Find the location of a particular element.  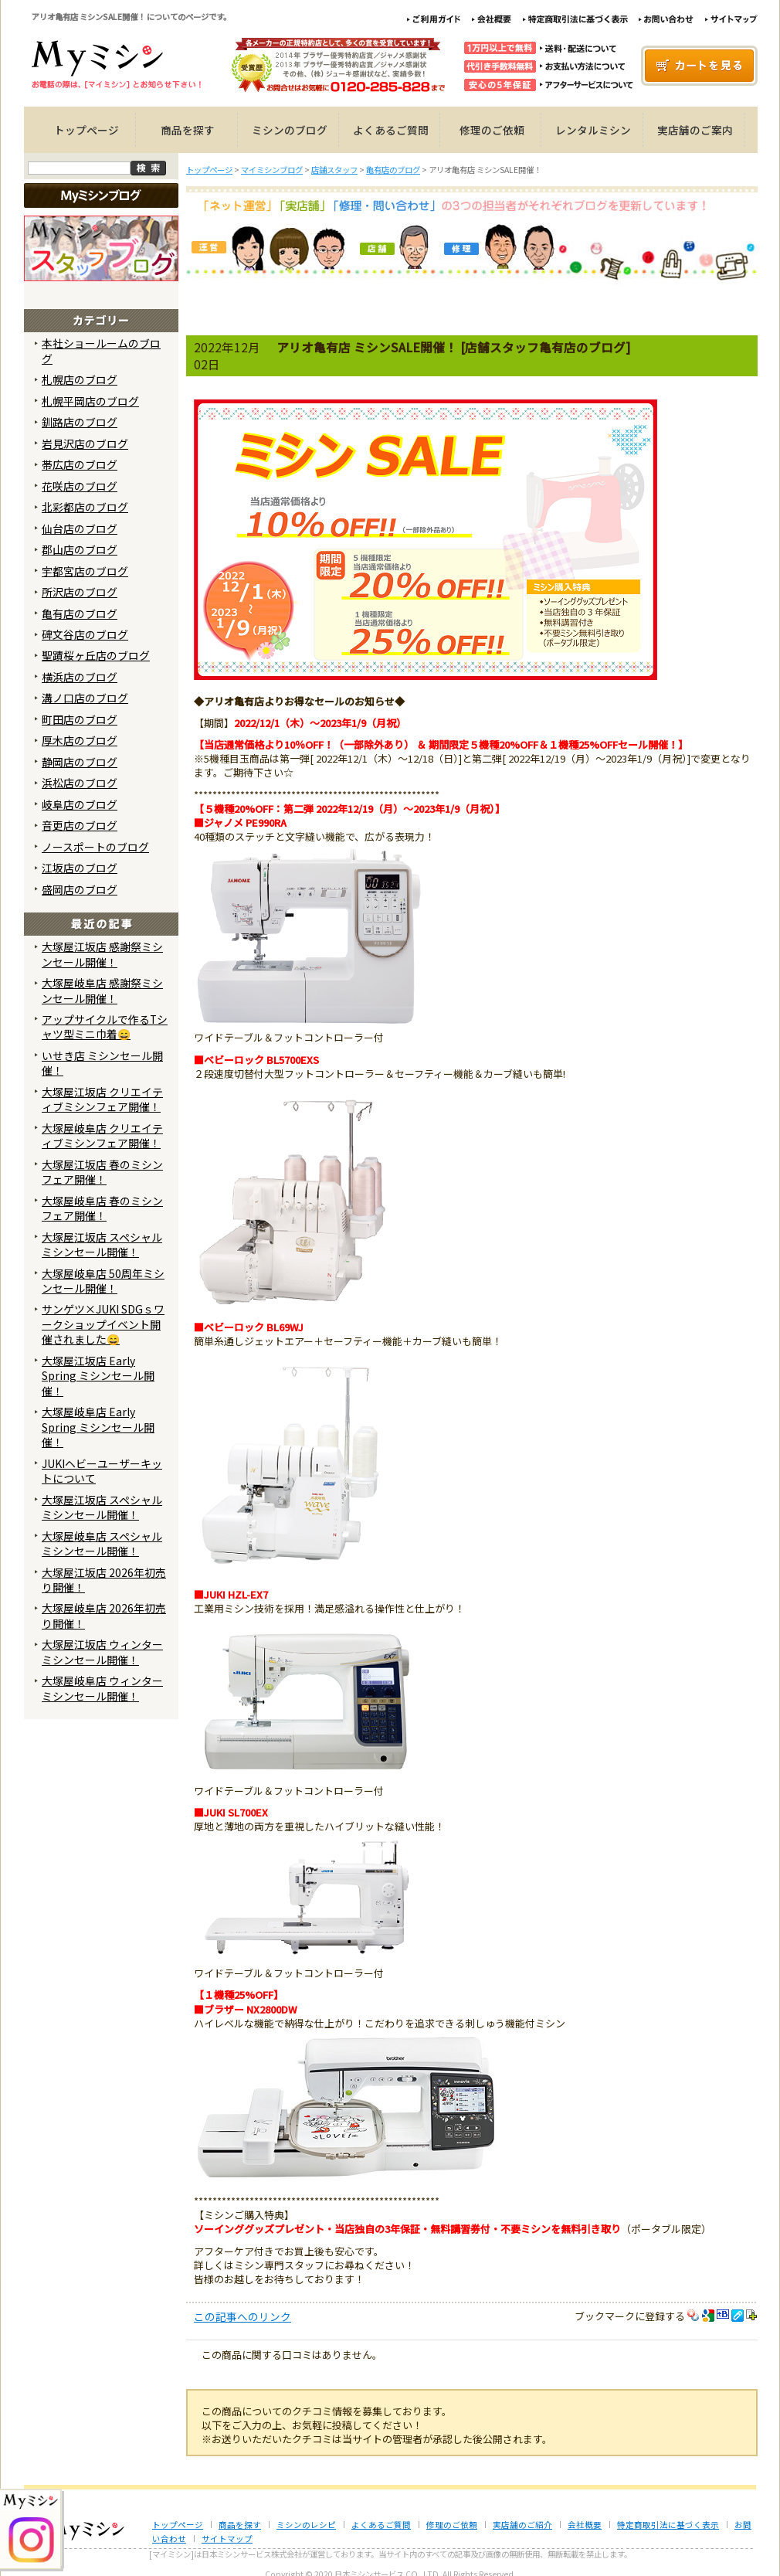

北彩都店のブログ is located at coordinates (85, 507).